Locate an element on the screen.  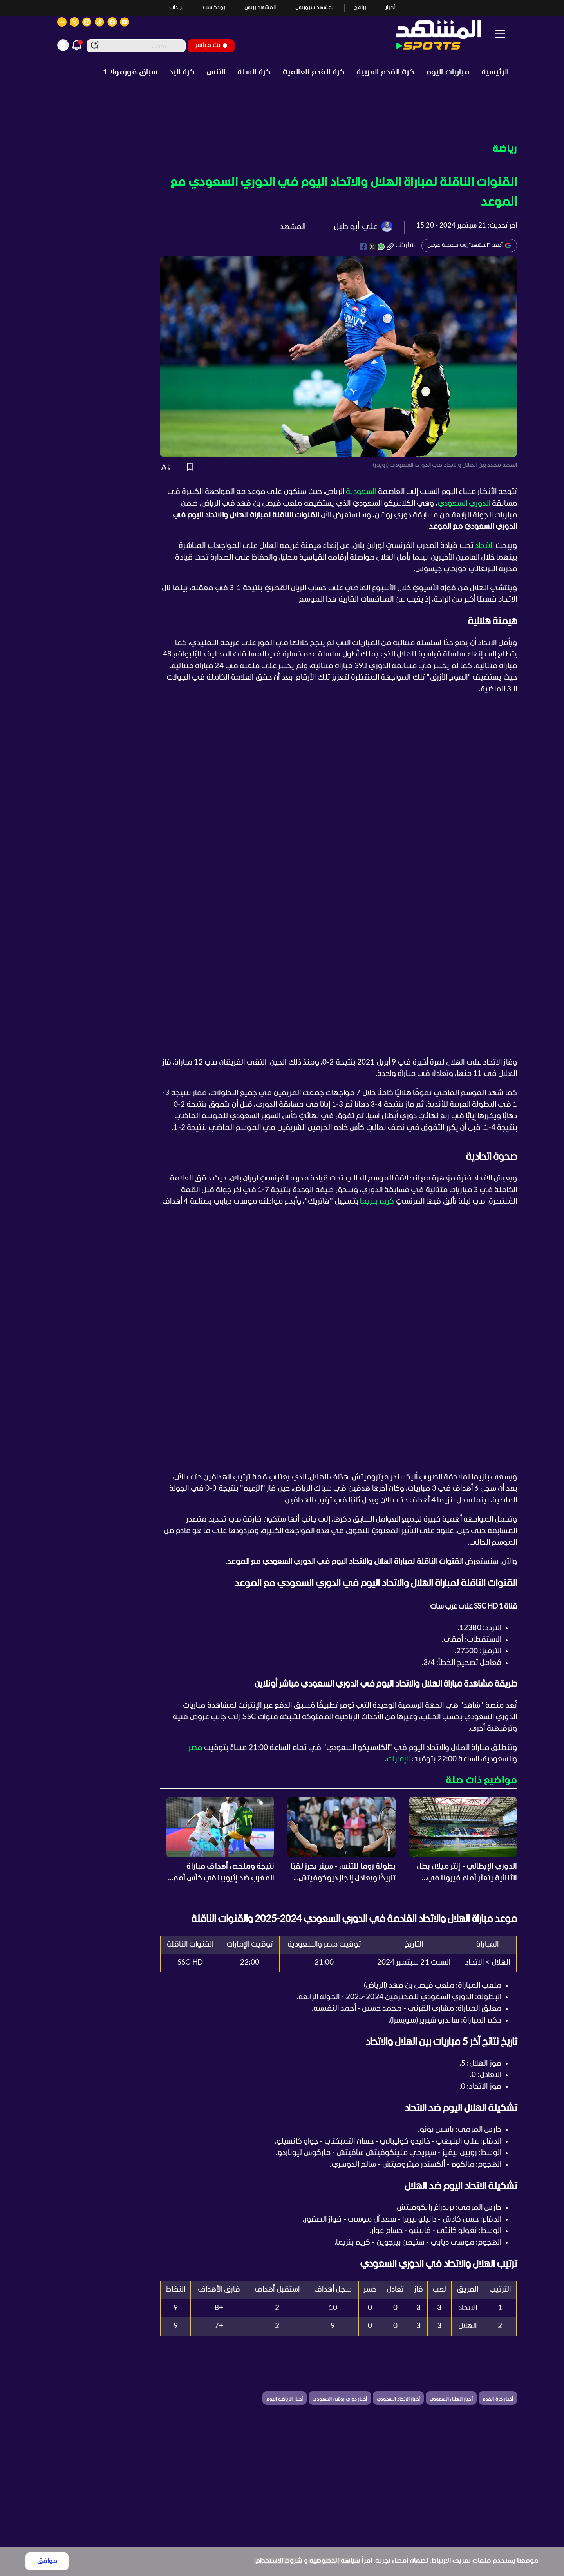
المشهد سبورتس is located at coordinates (315, 7).